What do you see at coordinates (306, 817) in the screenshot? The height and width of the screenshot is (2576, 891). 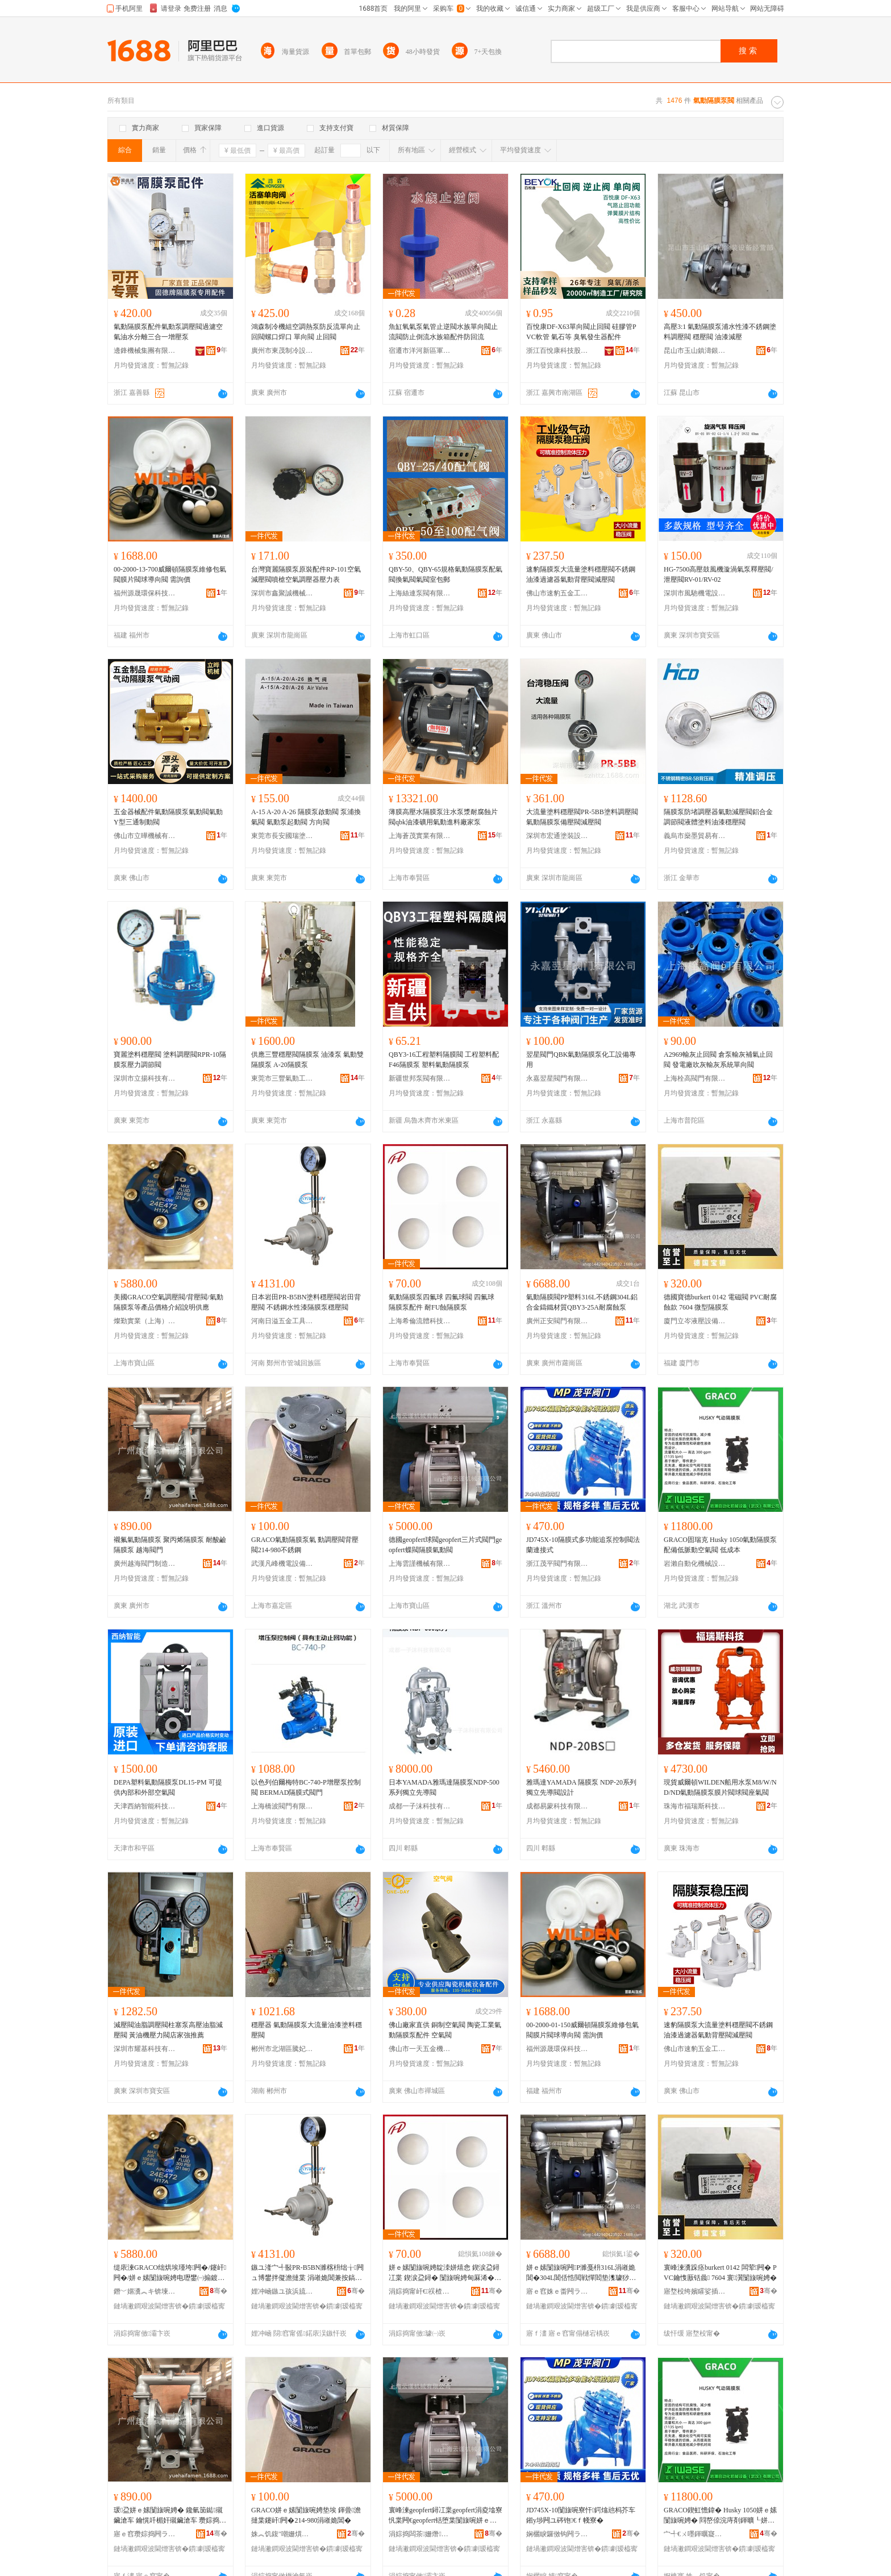 I see `A-15 A-20 A-26 隔膜泵啟動閥 泵浦換氣閥 氣動泵起動閥 方向閥` at bounding box center [306, 817].